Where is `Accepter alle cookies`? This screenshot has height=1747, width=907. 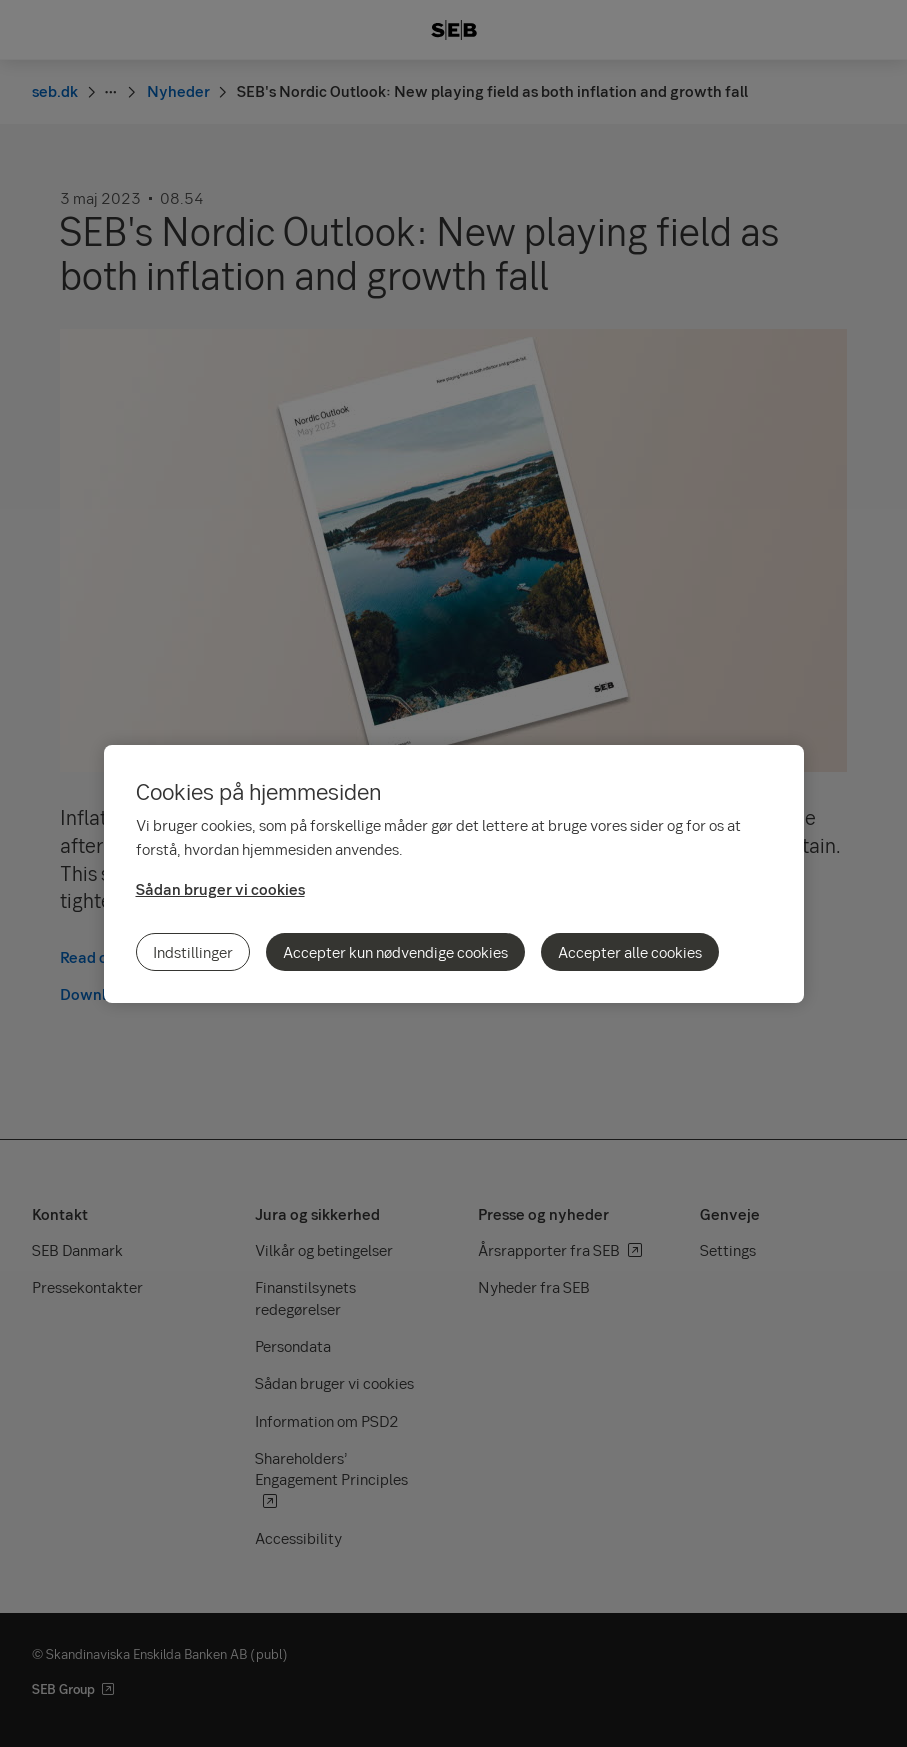 Accepter alle cookies is located at coordinates (630, 952).